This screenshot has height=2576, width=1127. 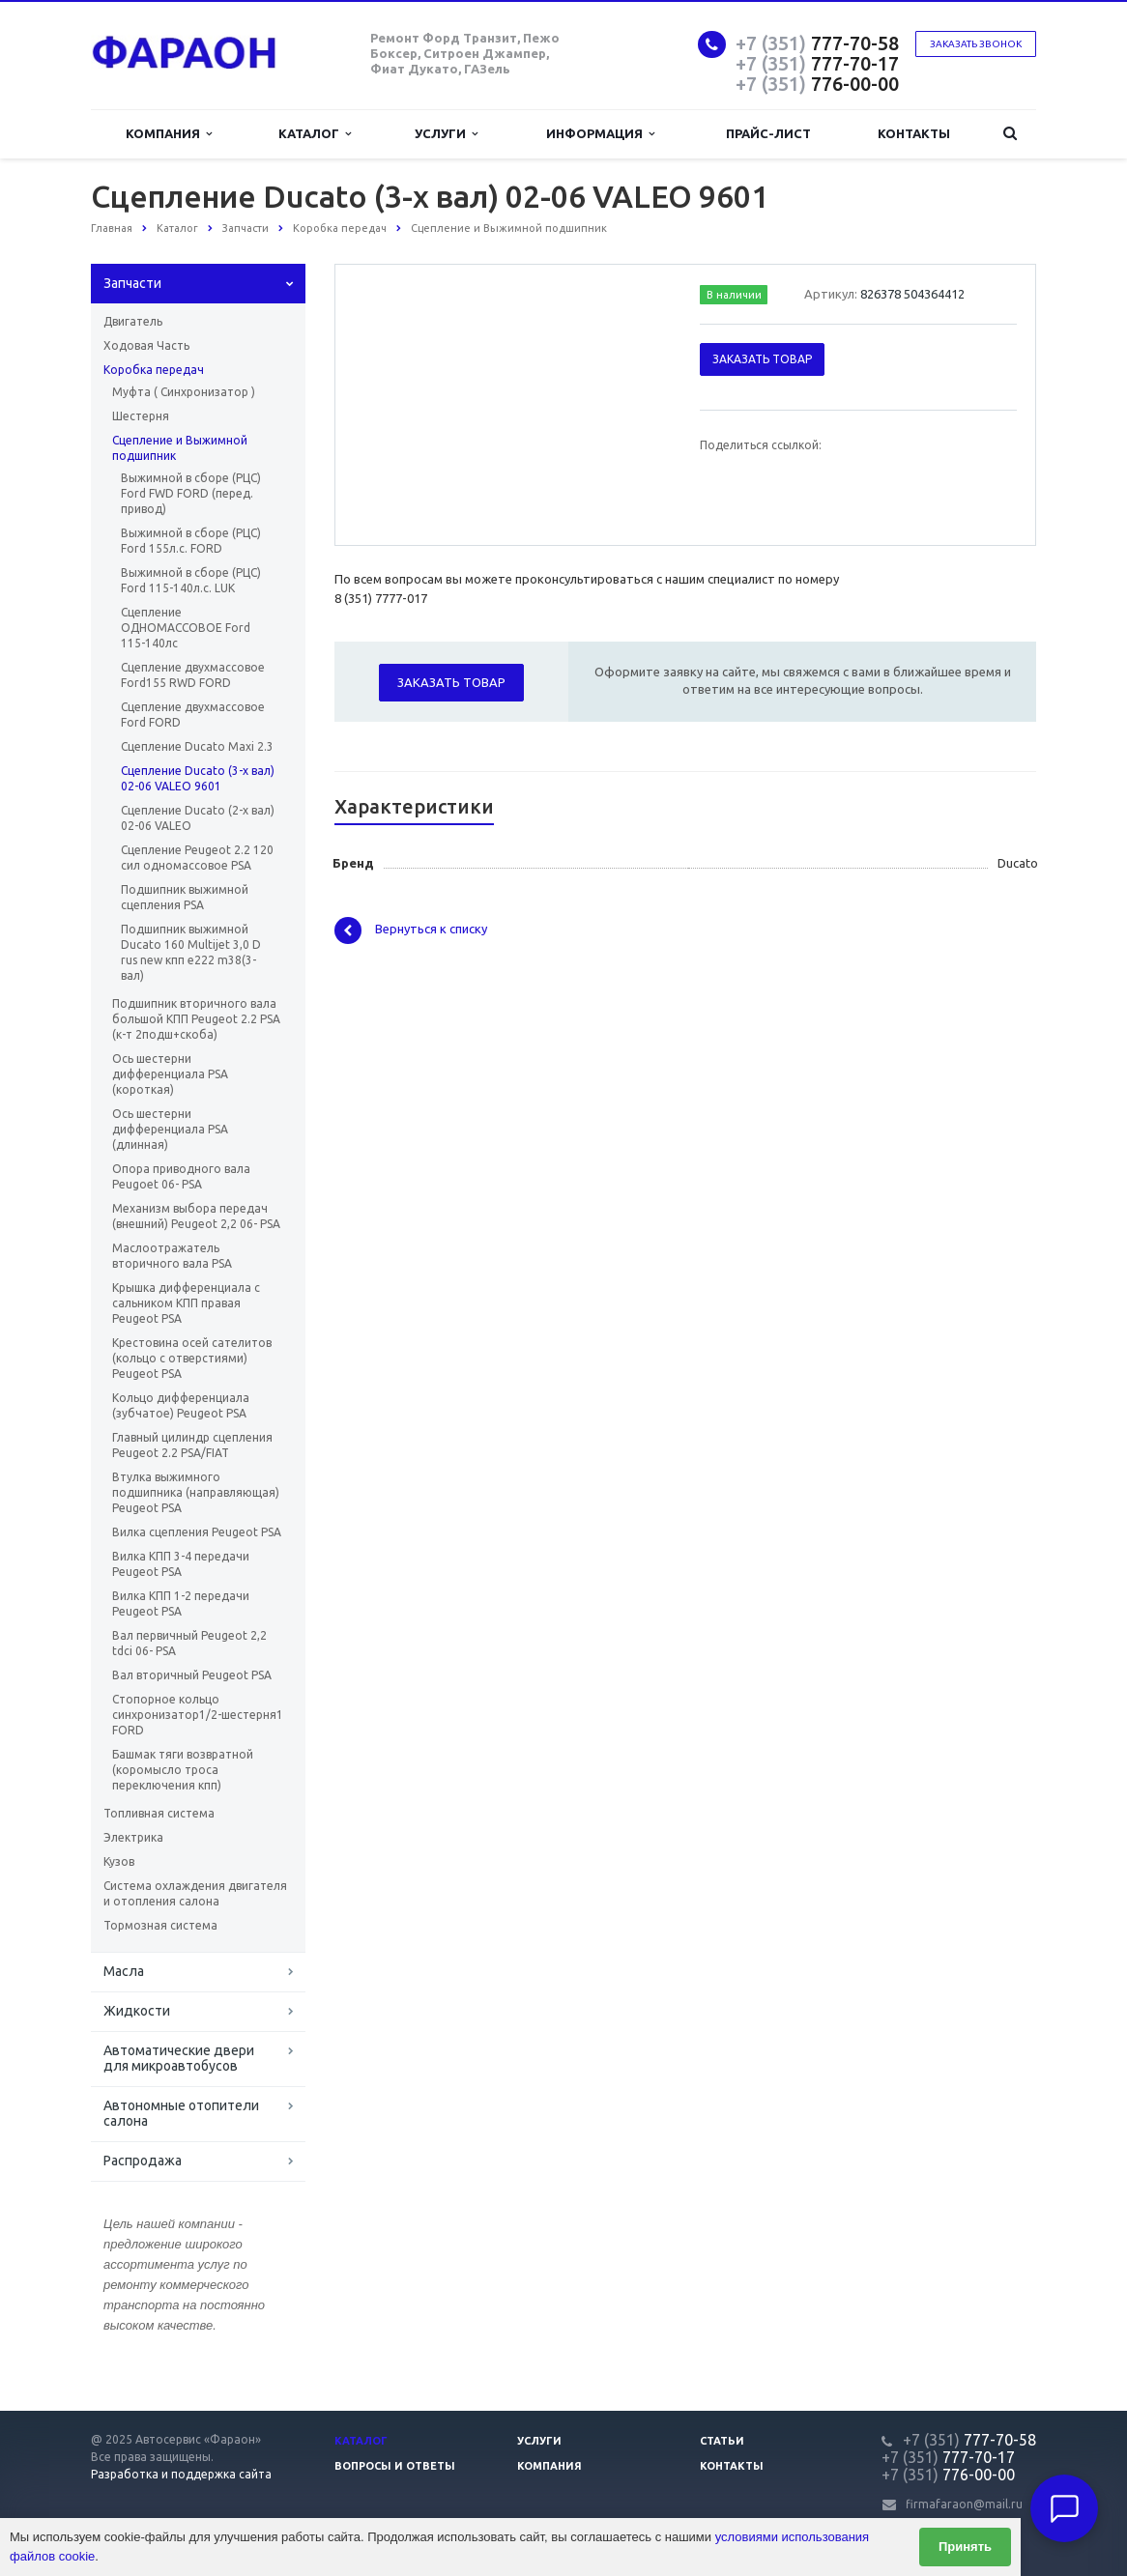 What do you see at coordinates (193, 715) in the screenshot?
I see `Сцепление двухмассовое Ford FORD` at bounding box center [193, 715].